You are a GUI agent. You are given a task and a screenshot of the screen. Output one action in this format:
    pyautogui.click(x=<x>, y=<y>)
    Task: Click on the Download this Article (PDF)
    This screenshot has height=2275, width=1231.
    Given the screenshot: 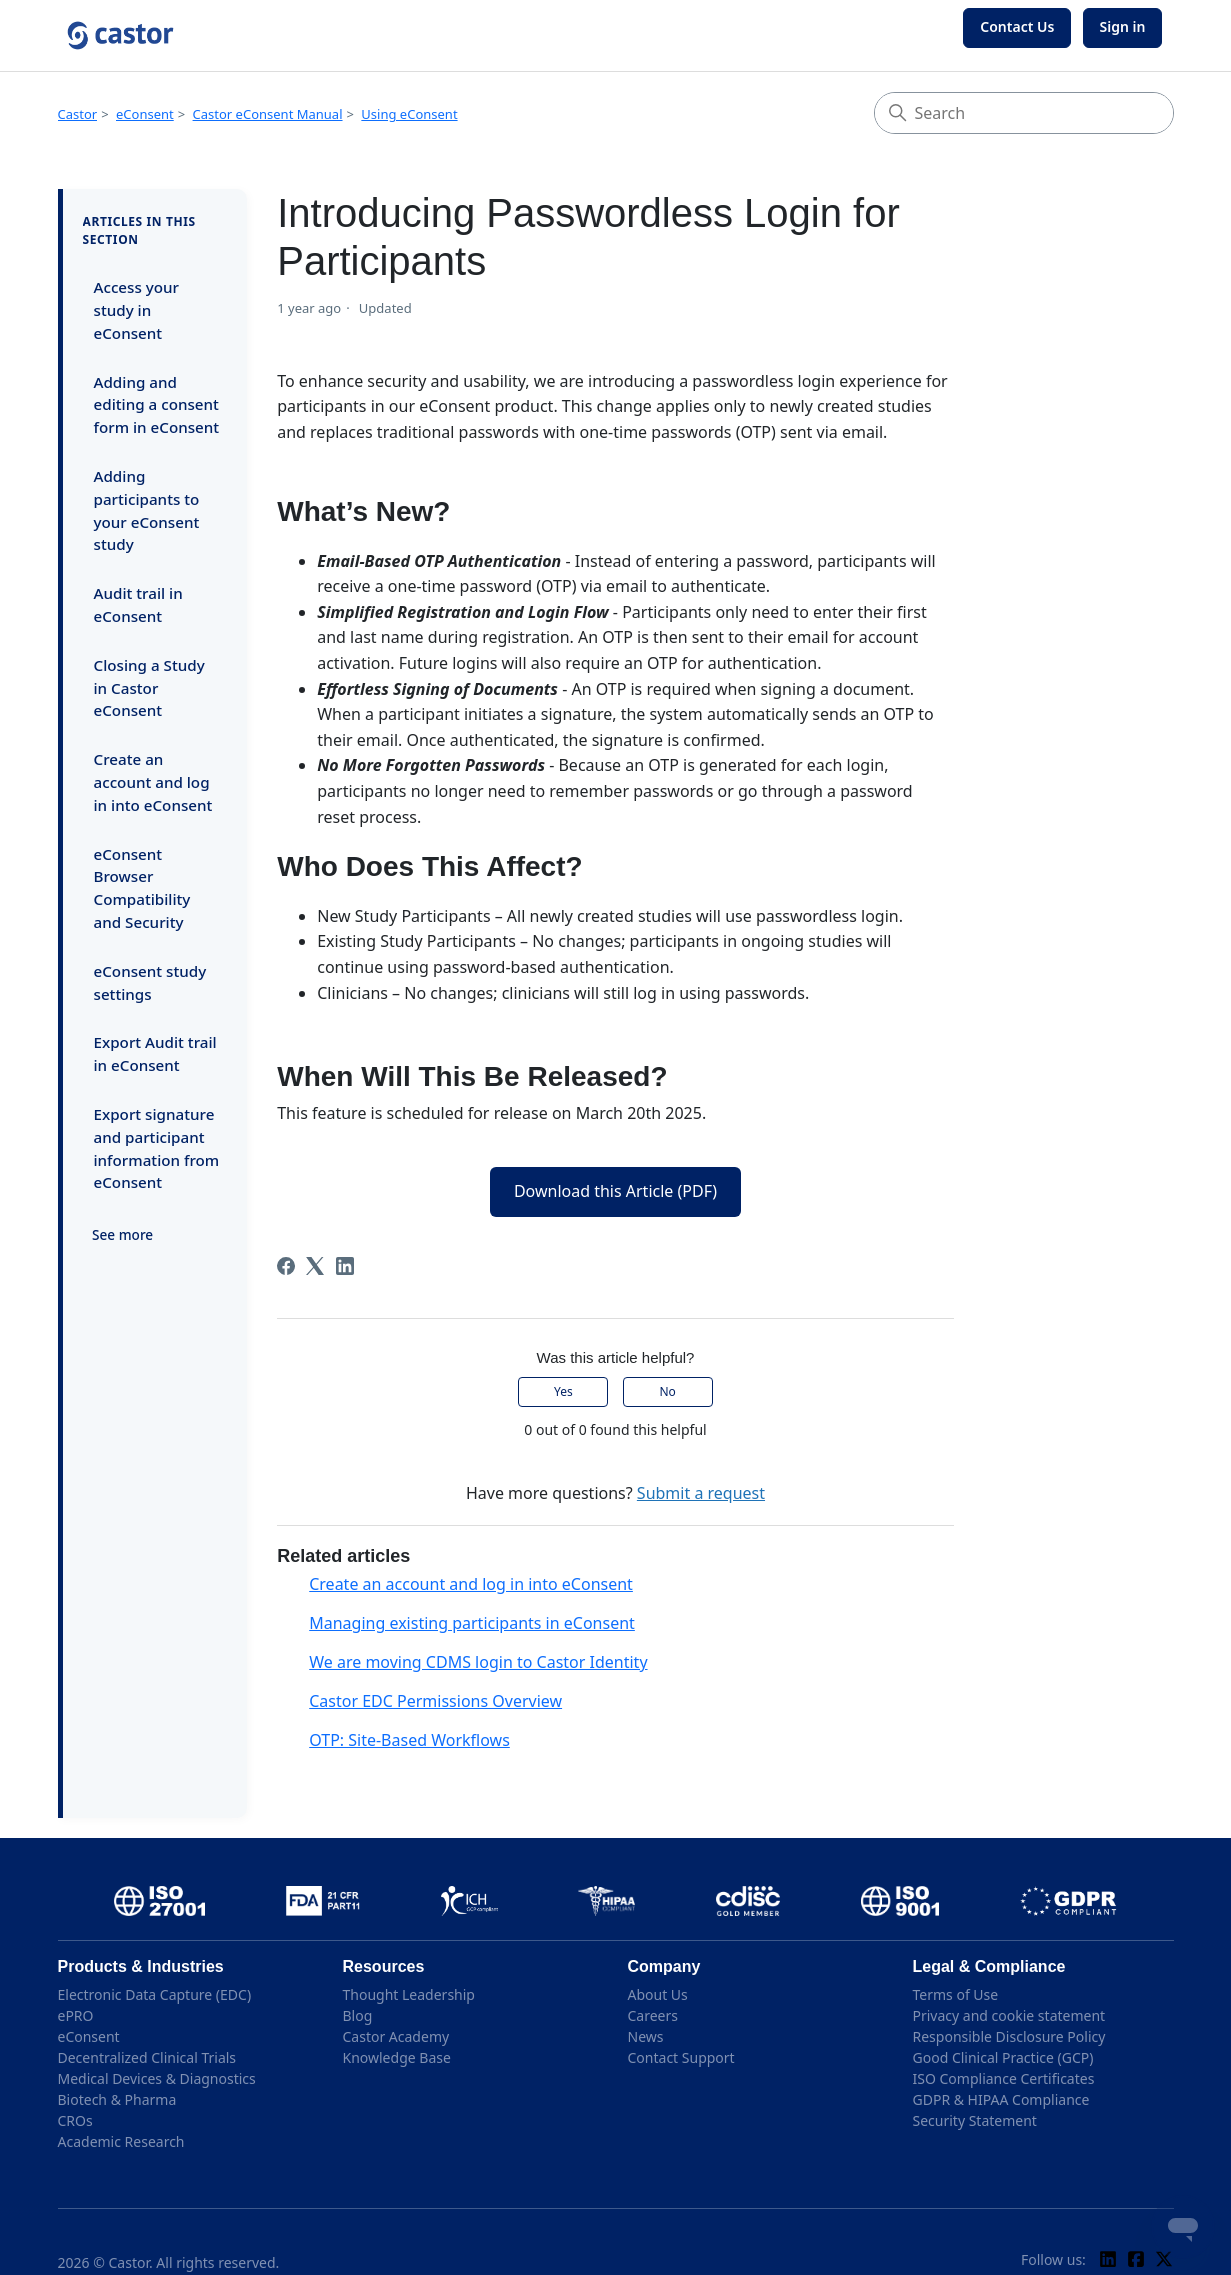 What is the action you would take?
    pyautogui.click(x=615, y=1191)
    